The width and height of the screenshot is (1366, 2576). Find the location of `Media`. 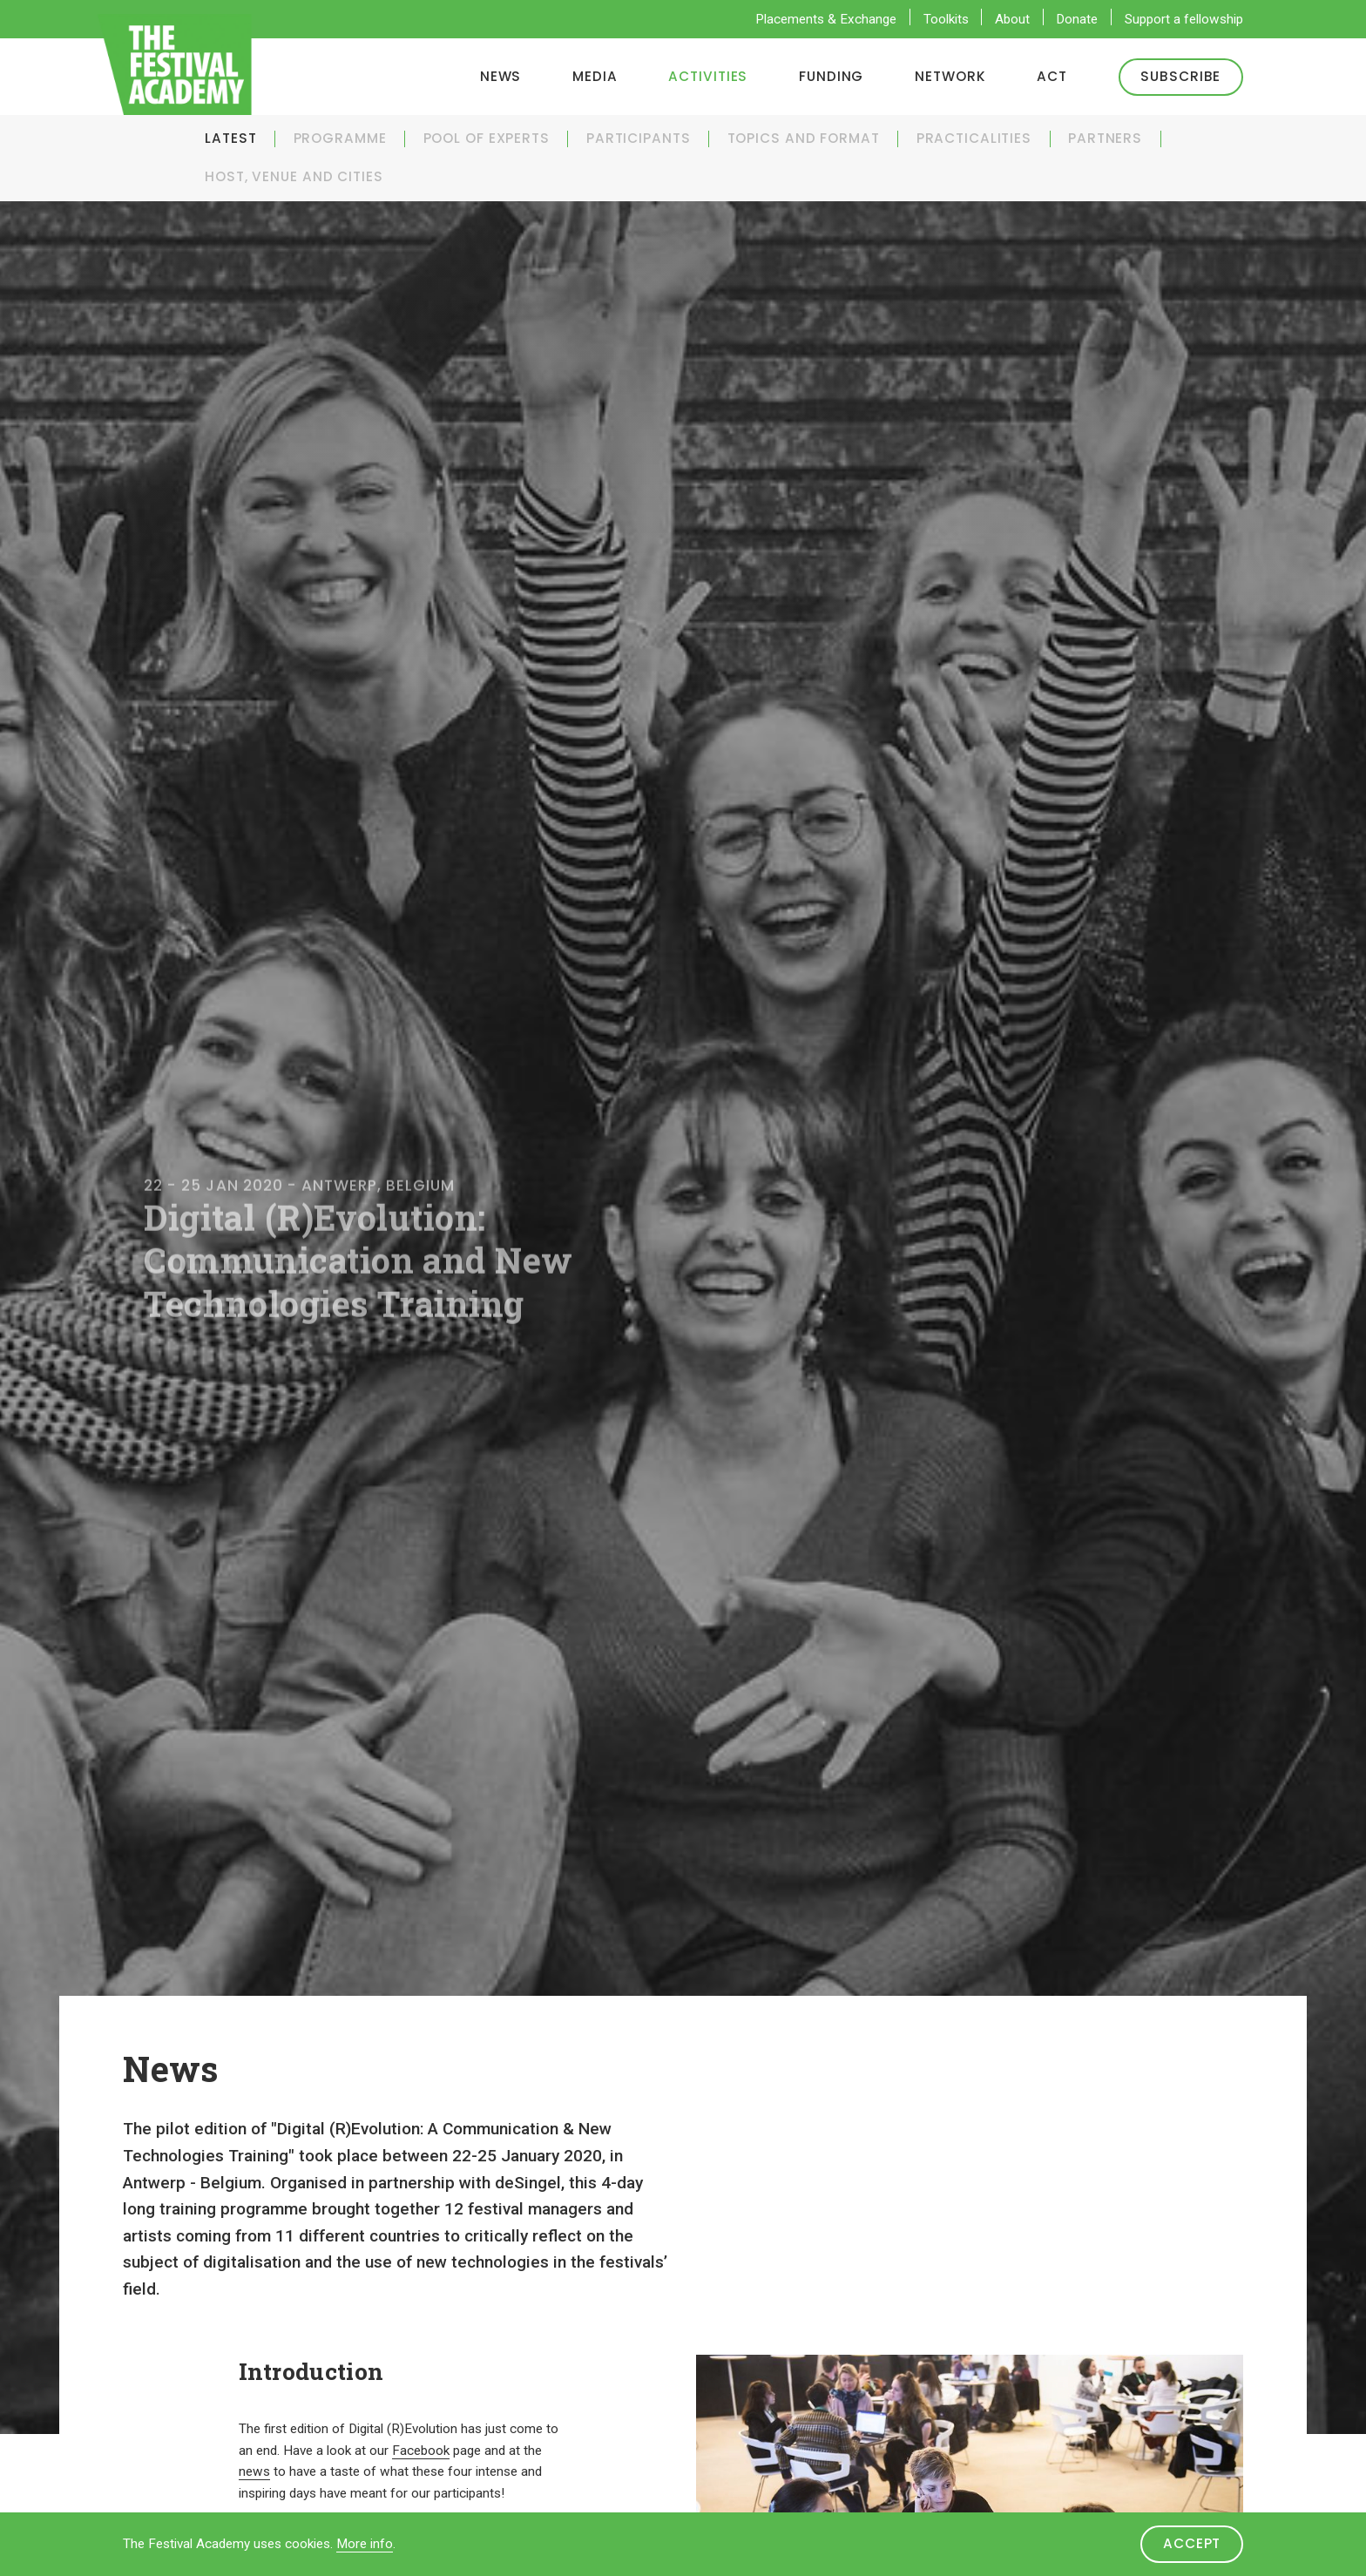

Media is located at coordinates (594, 76).